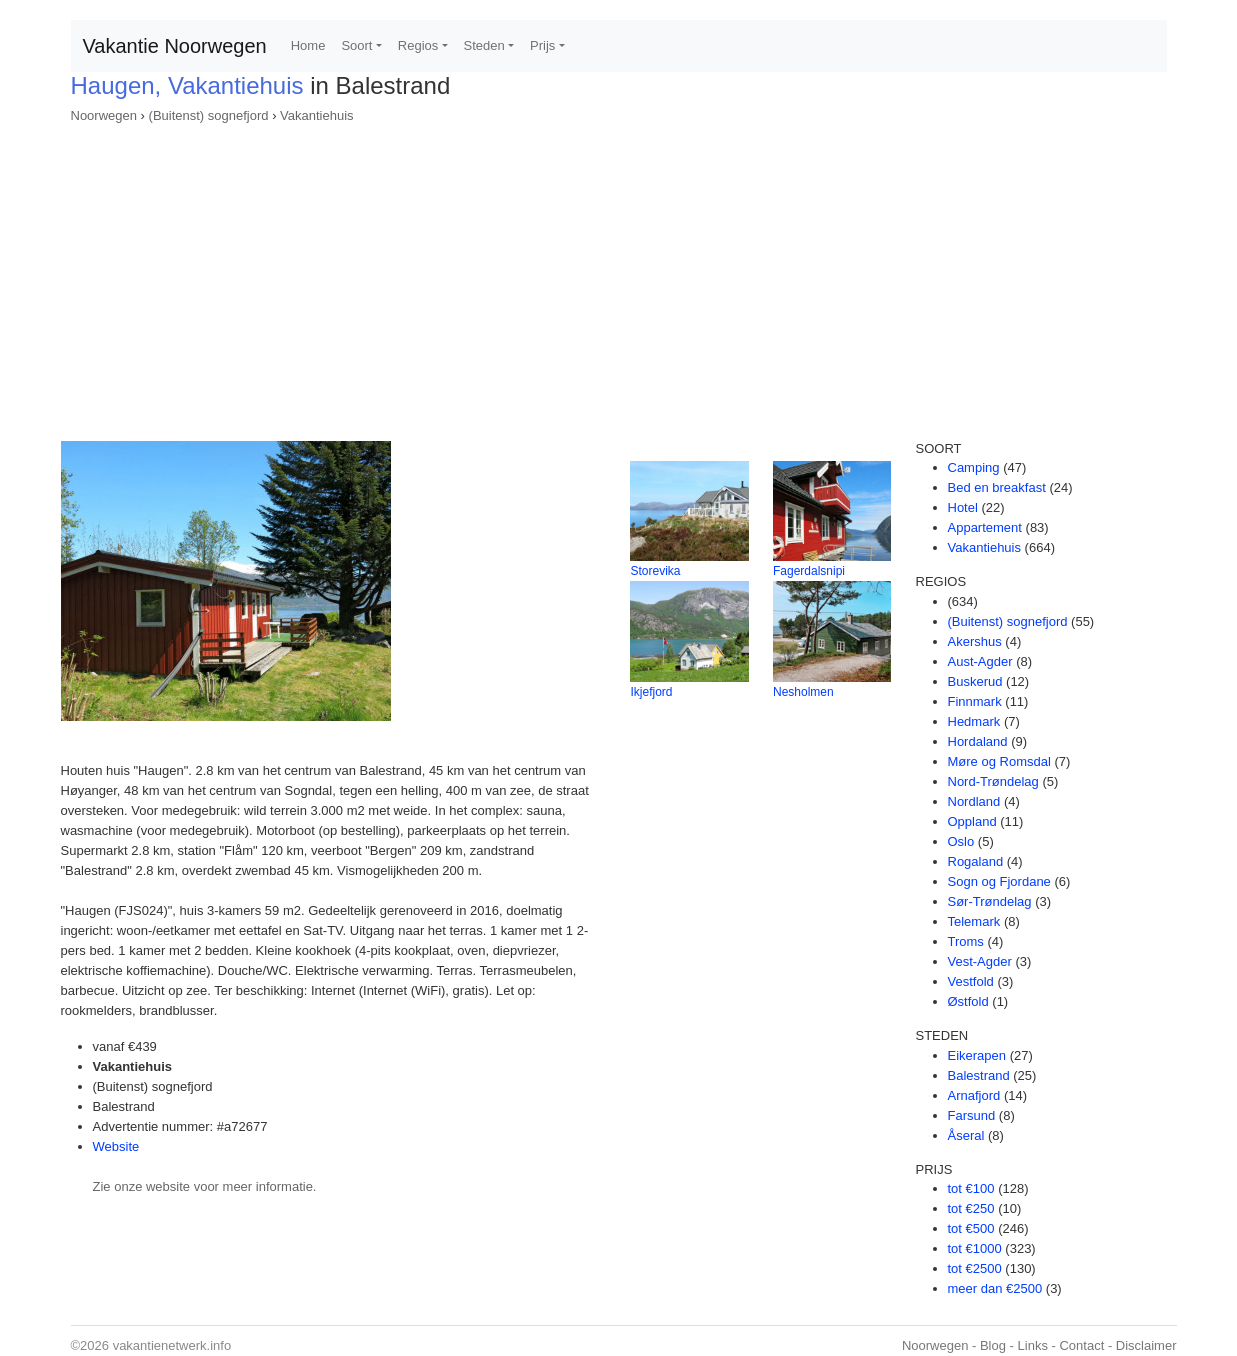 The height and width of the screenshot is (1356, 1237). What do you see at coordinates (974, 721) in the screenshot?
I see `Hedmark` at bounding box center [974, 721].